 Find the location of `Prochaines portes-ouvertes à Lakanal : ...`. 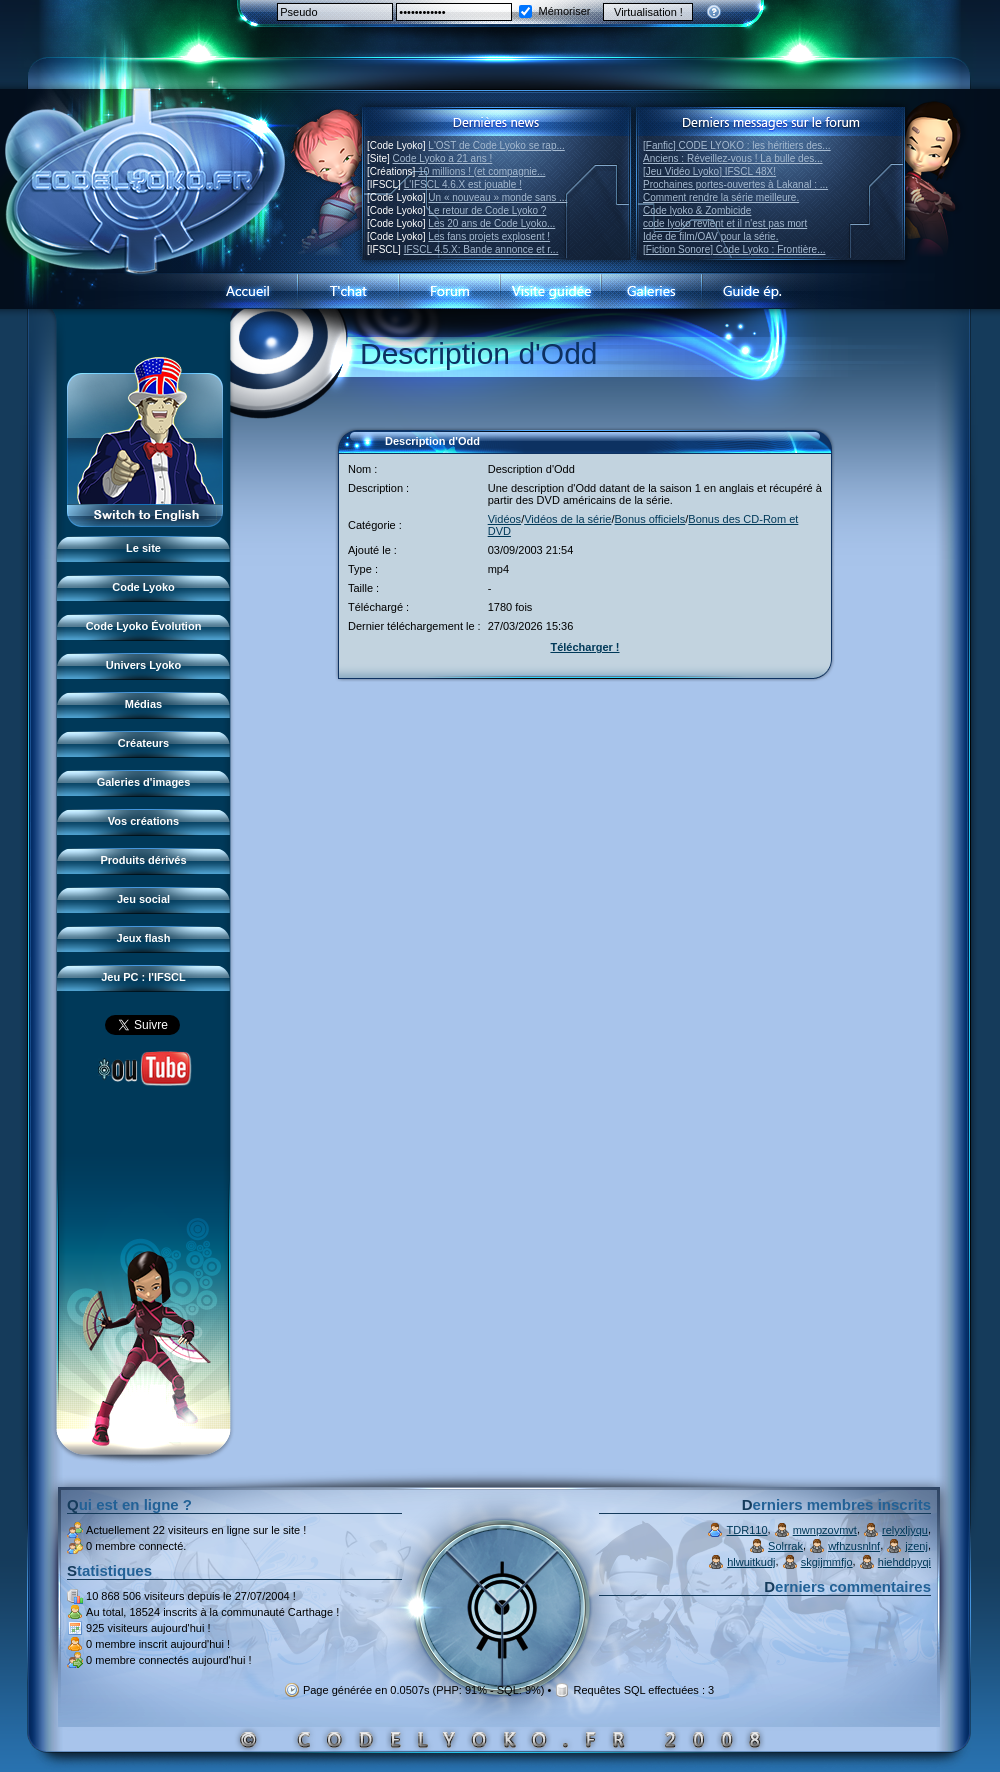

Prochaines portes-ouvertes à Lakanal : ... is located at coordinates (735, 184).